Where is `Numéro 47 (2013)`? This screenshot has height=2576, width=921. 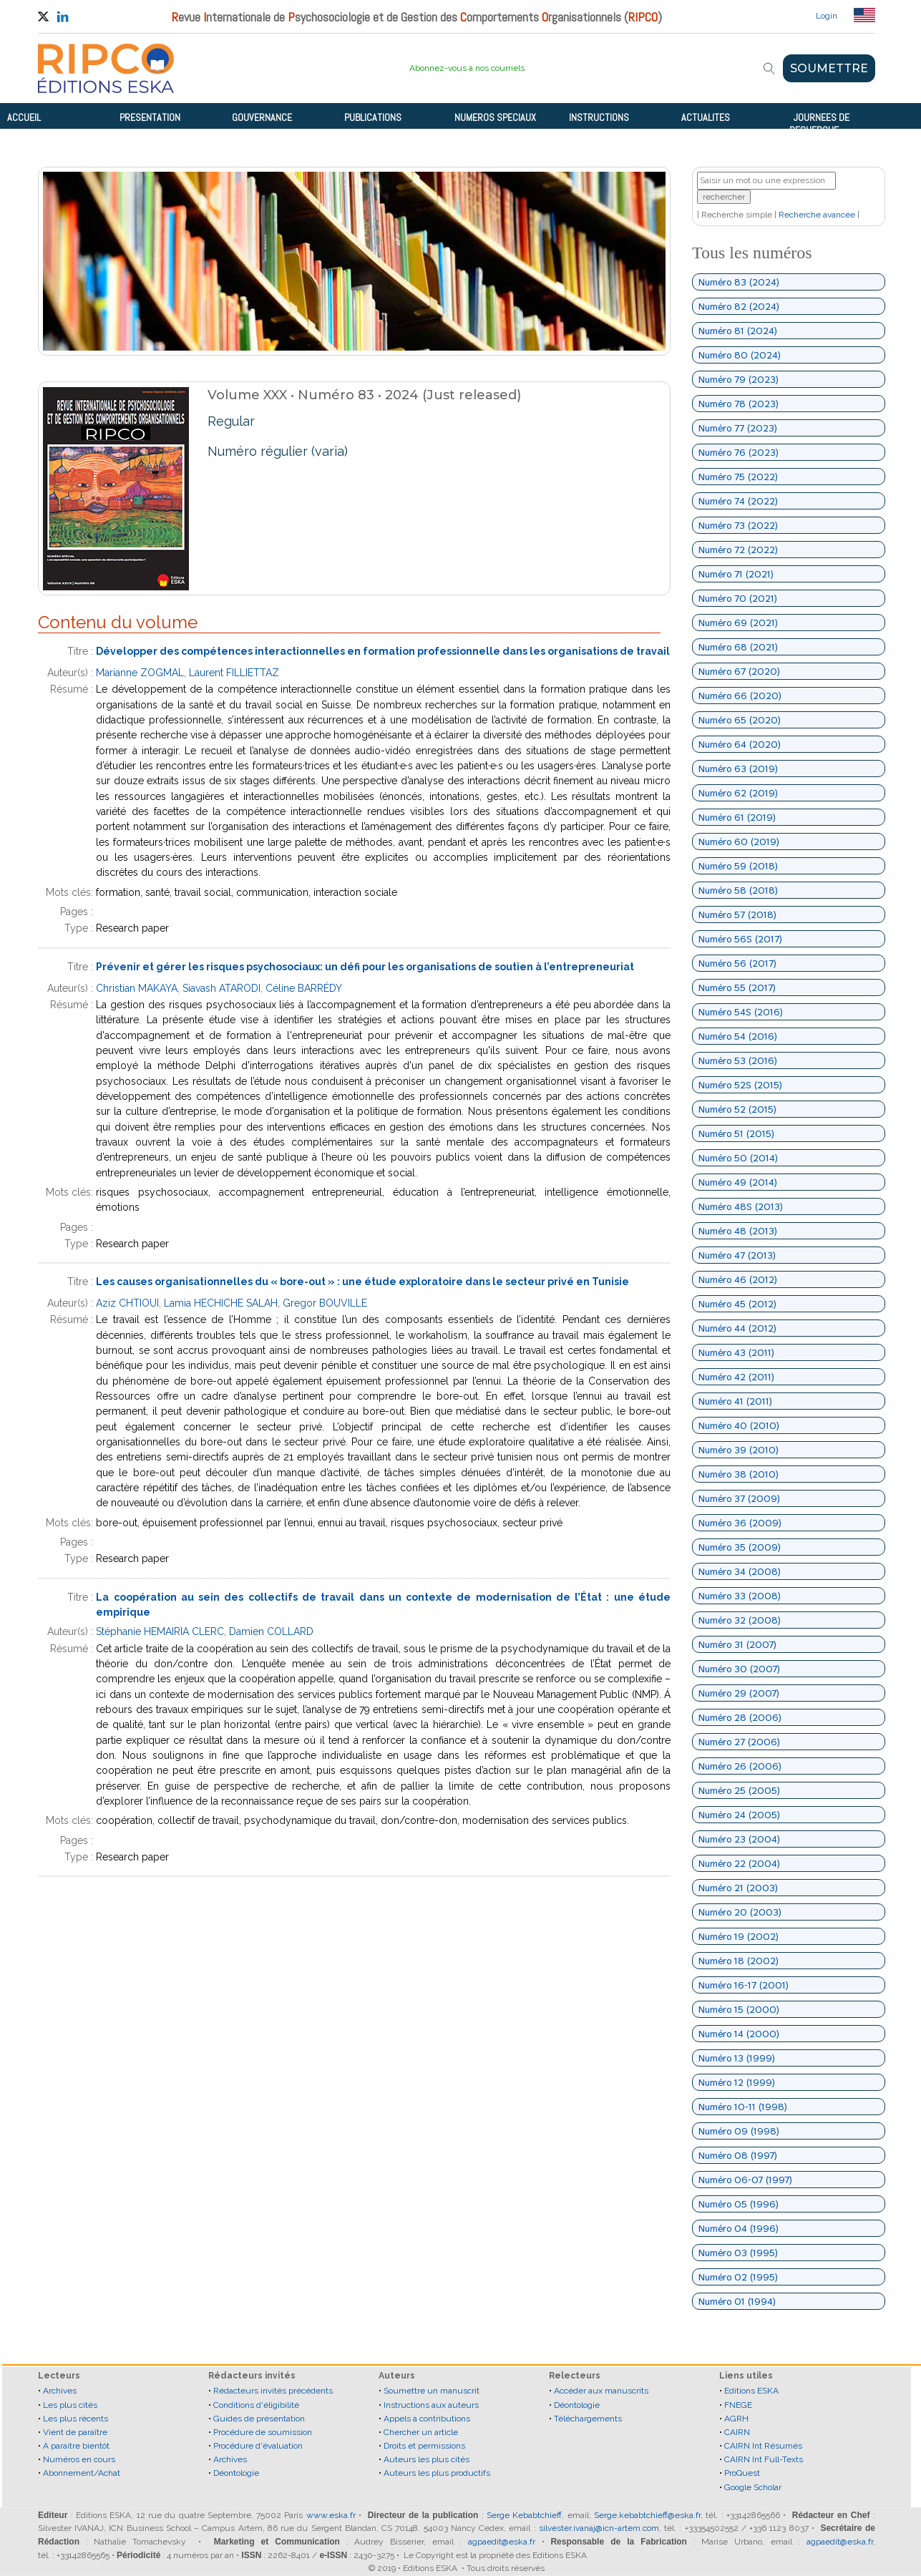
Numéro 47 (2013) is located at coordinates (737, 1255).